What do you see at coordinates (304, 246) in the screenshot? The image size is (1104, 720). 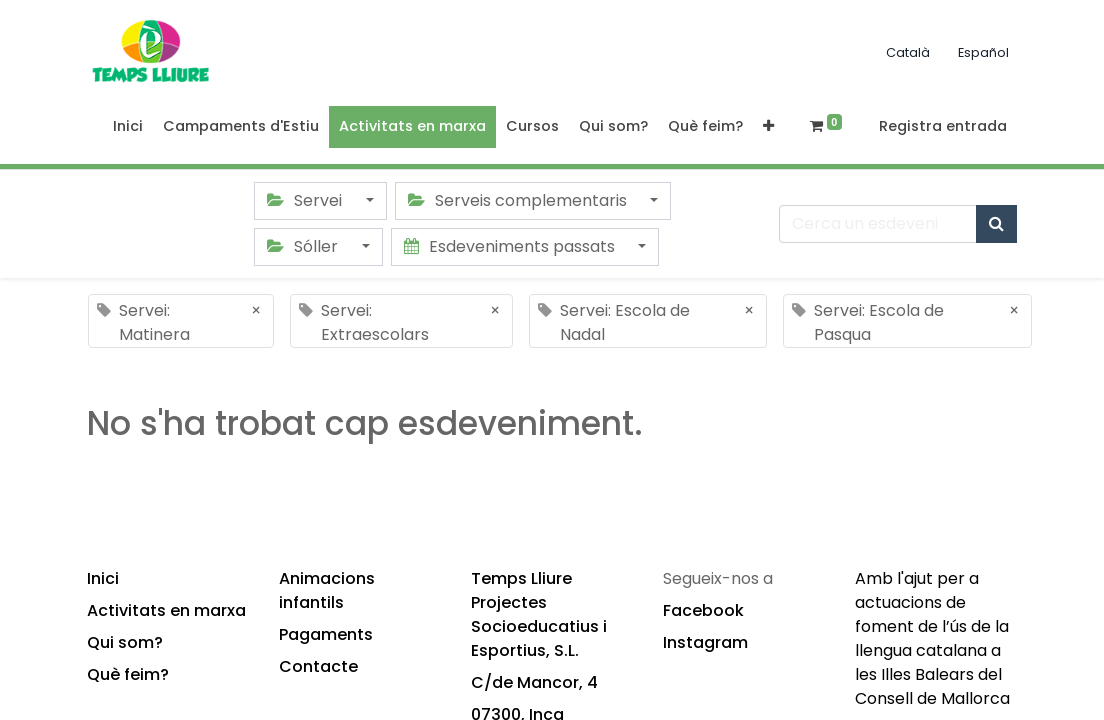 I see `Sóller [button]` at bounding box center [304, 246].